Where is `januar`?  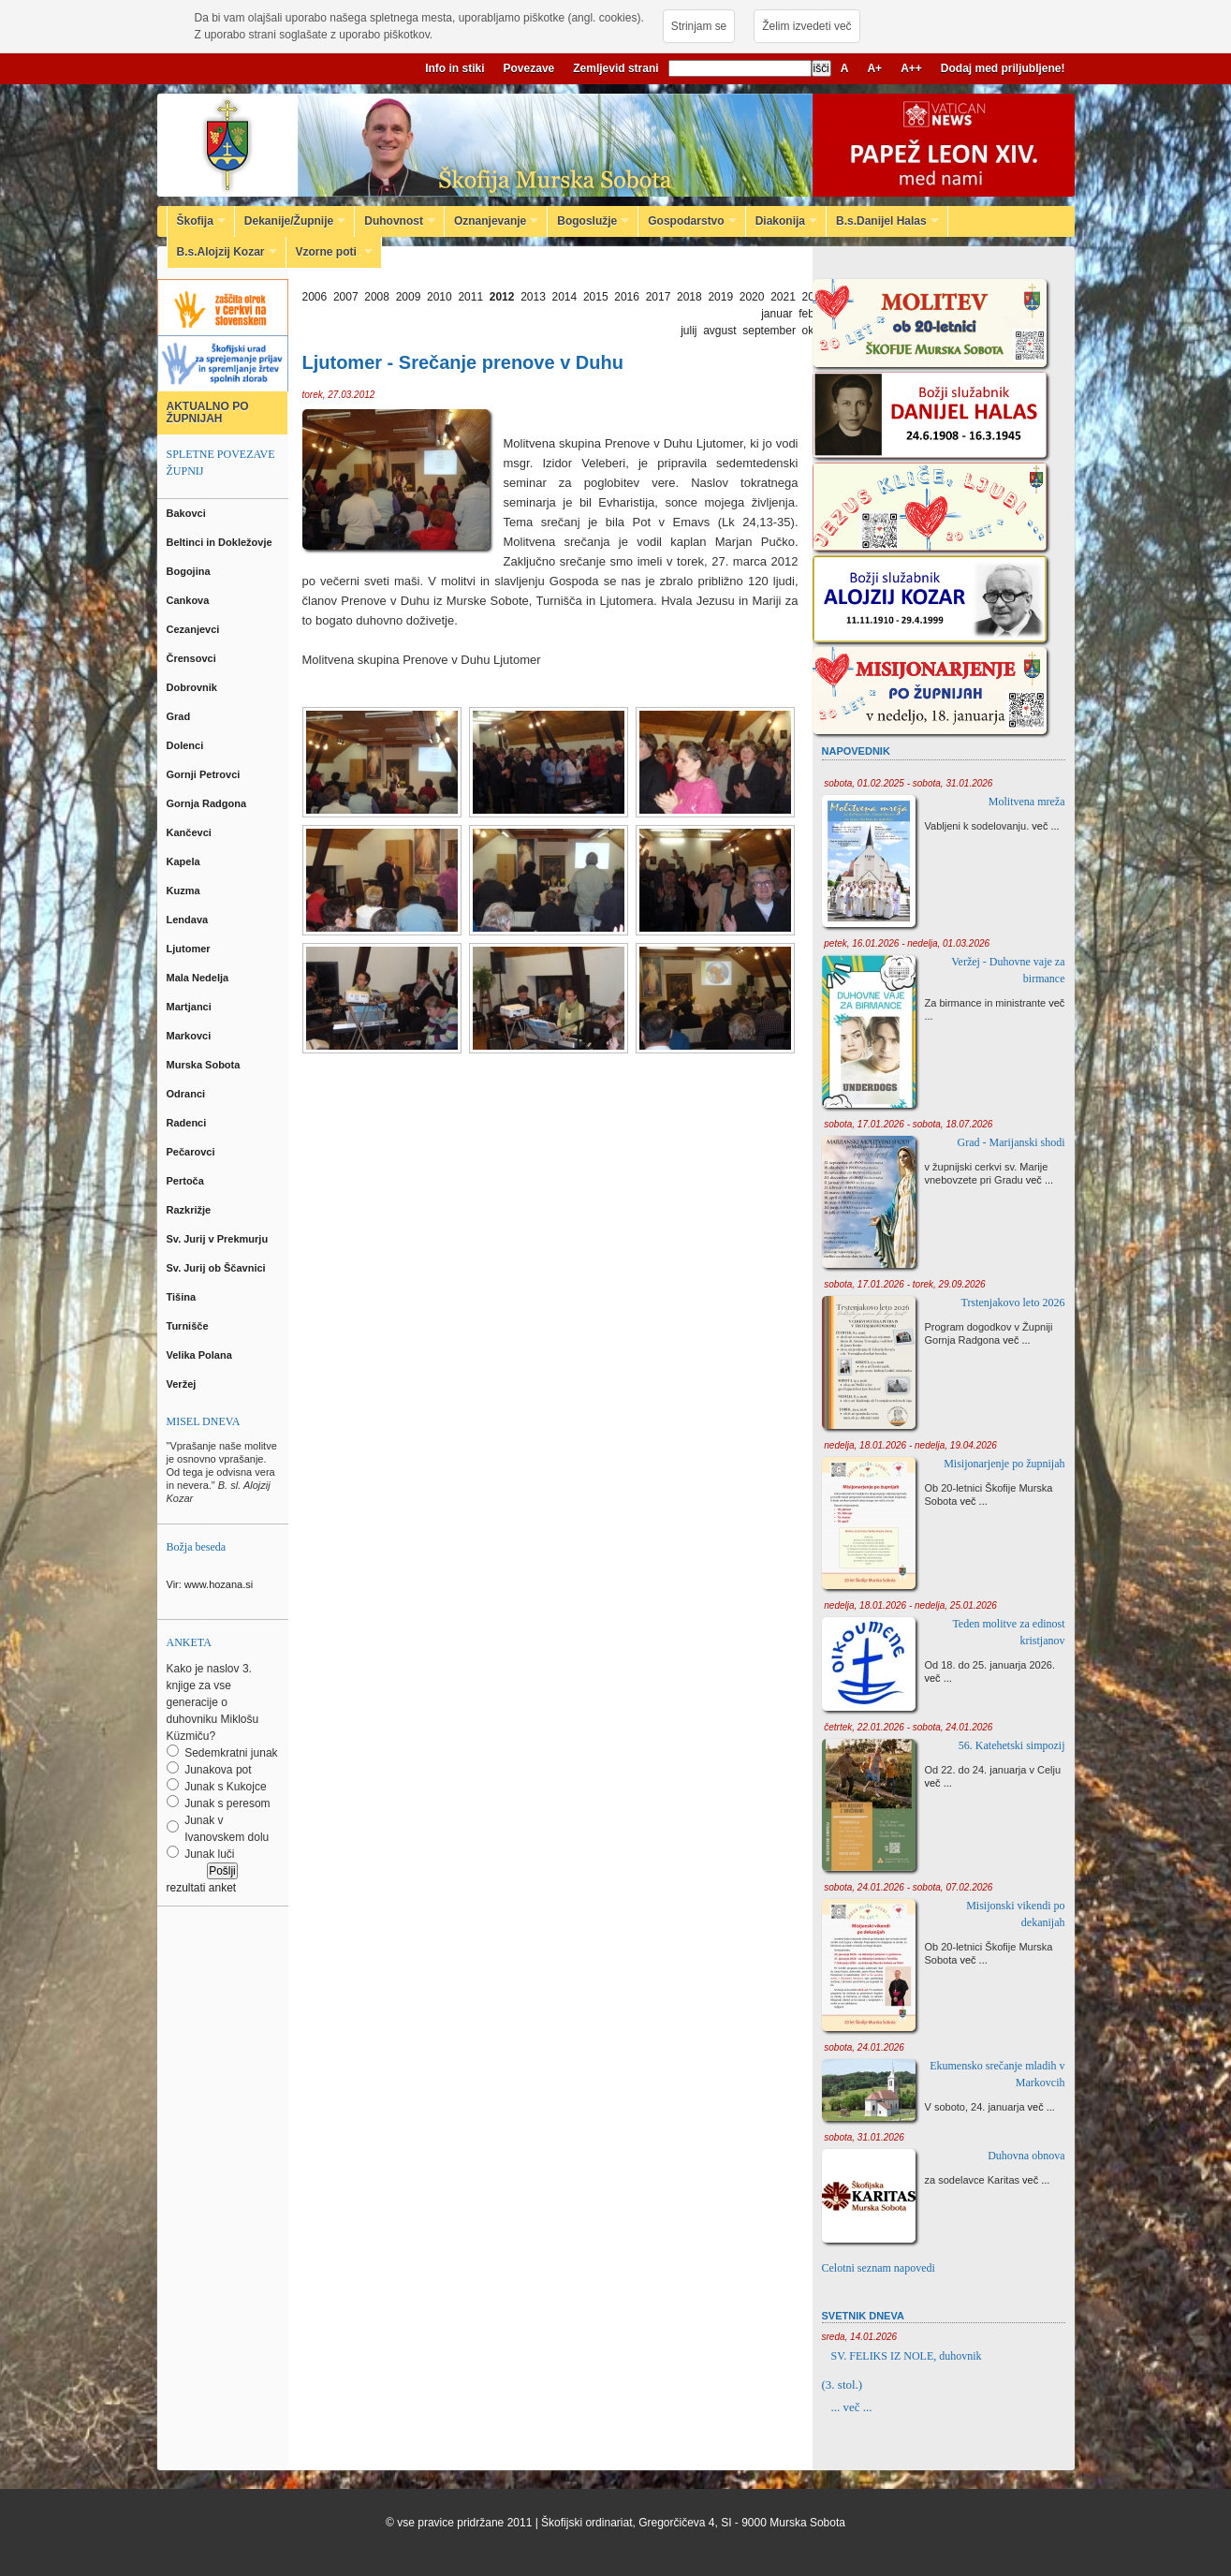 januar is located at coordinates (776, 313).